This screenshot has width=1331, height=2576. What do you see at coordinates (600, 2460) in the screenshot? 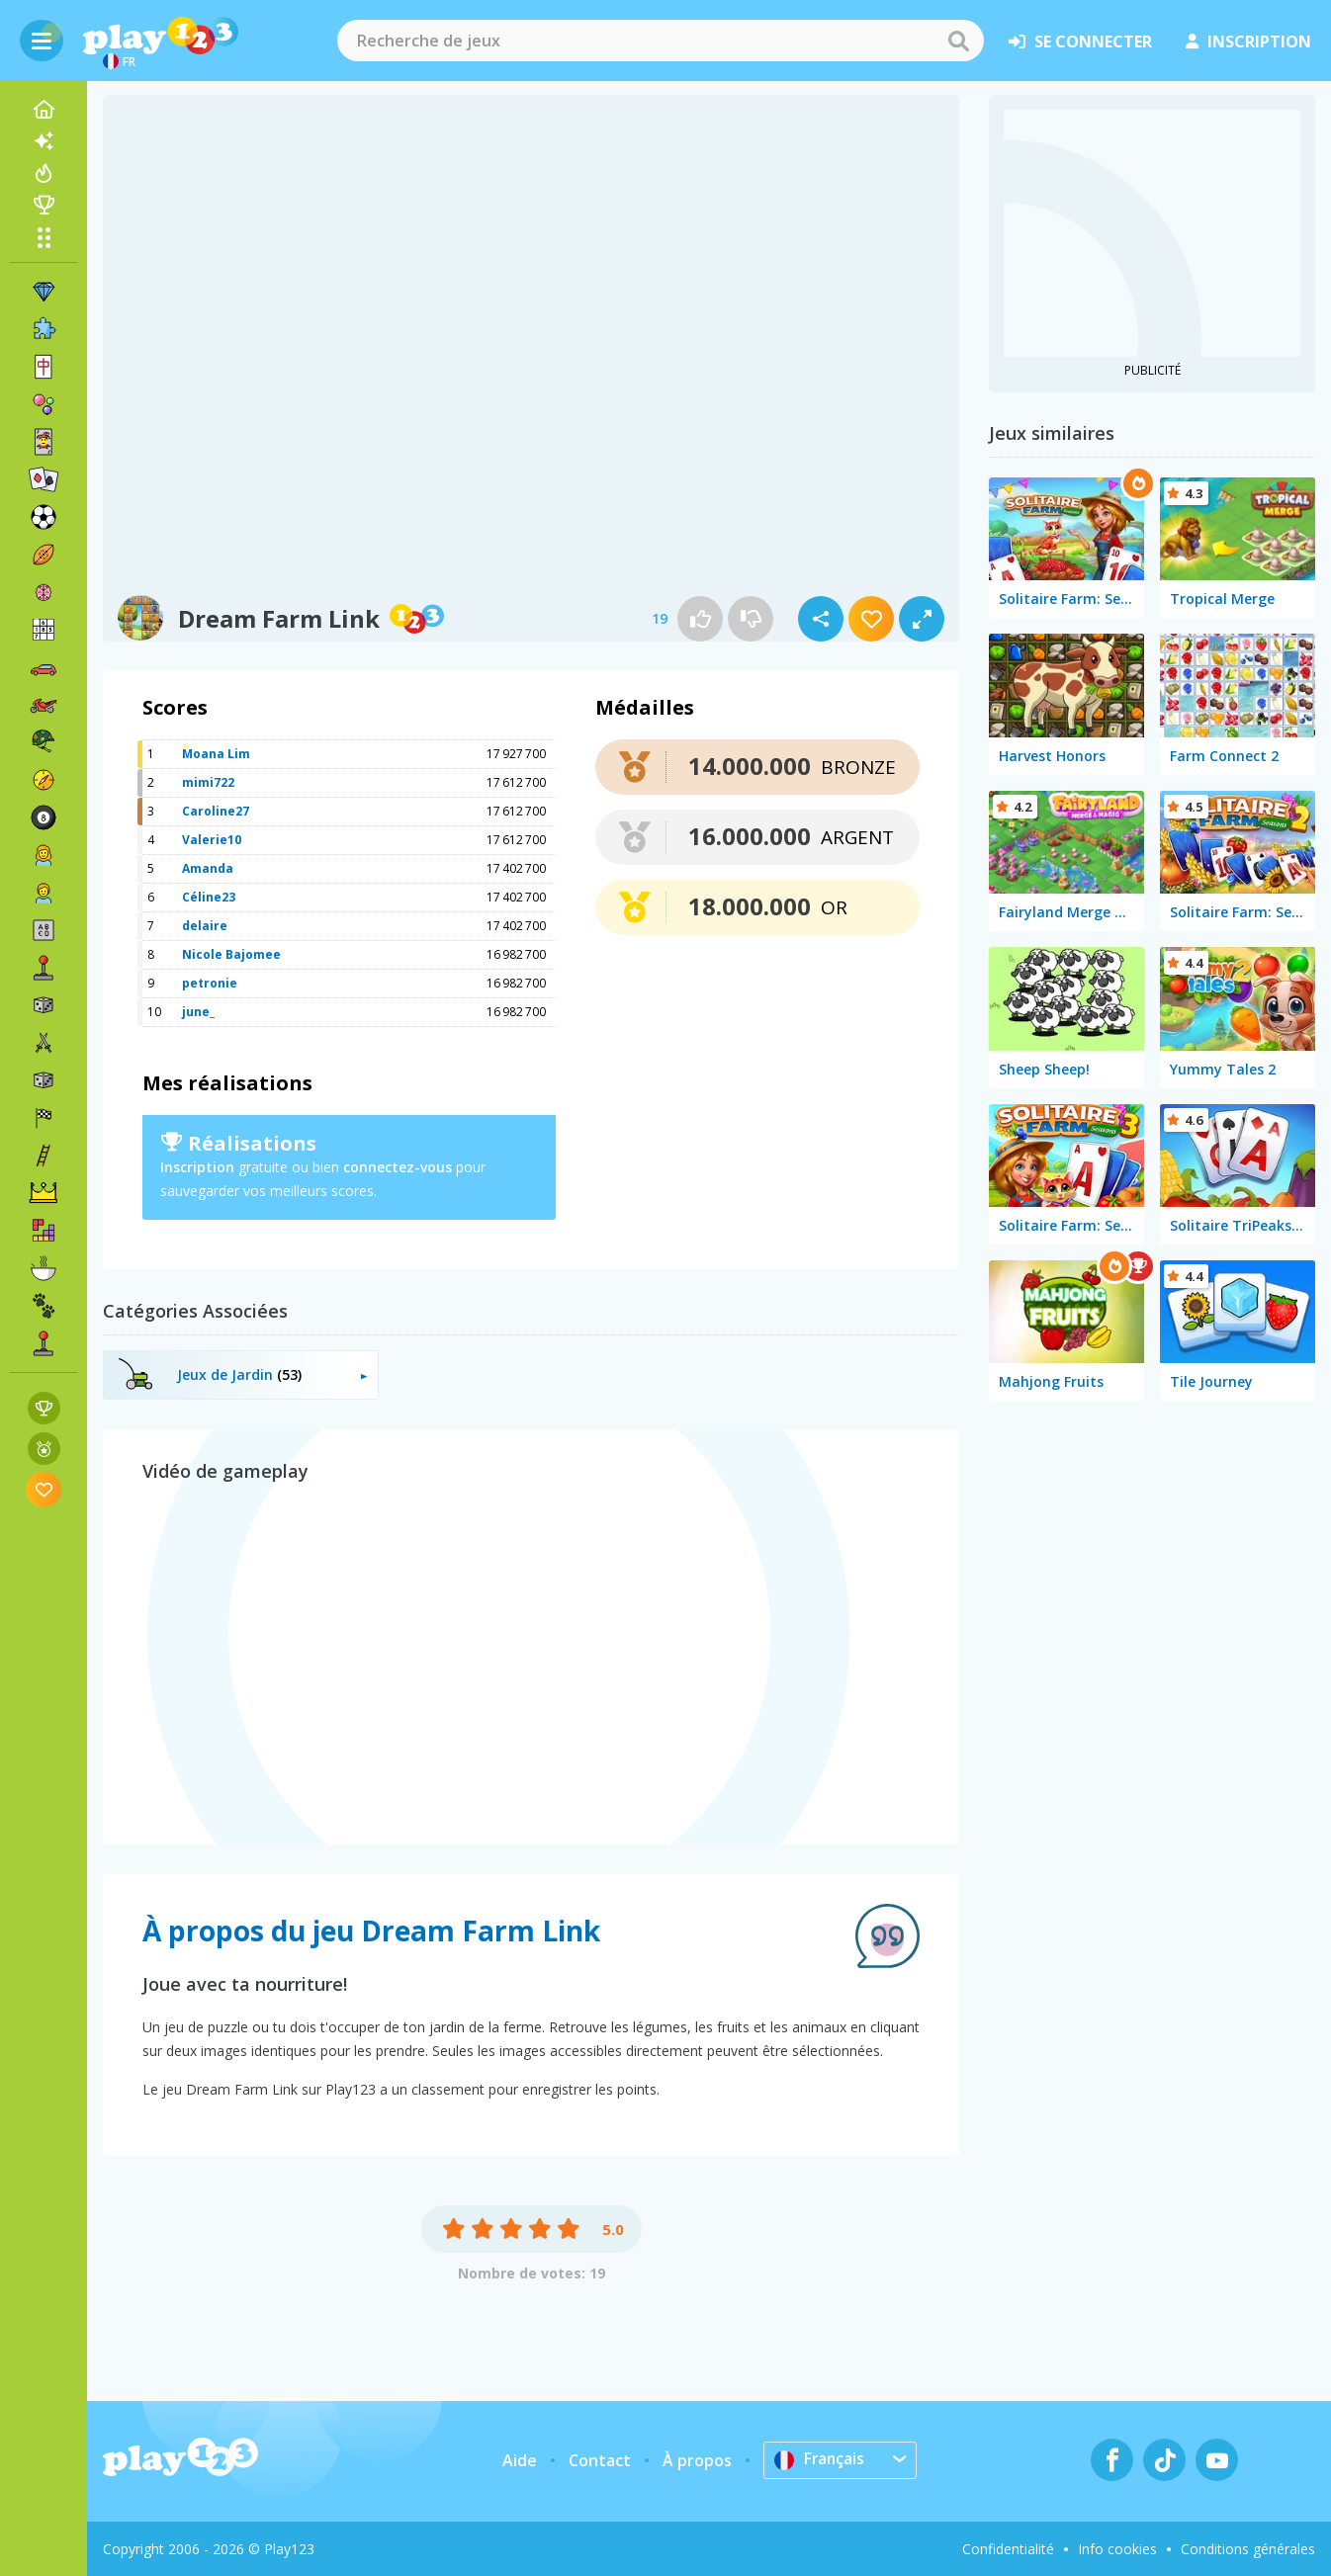
I see `Contact` at bounding box center [600, 2460].